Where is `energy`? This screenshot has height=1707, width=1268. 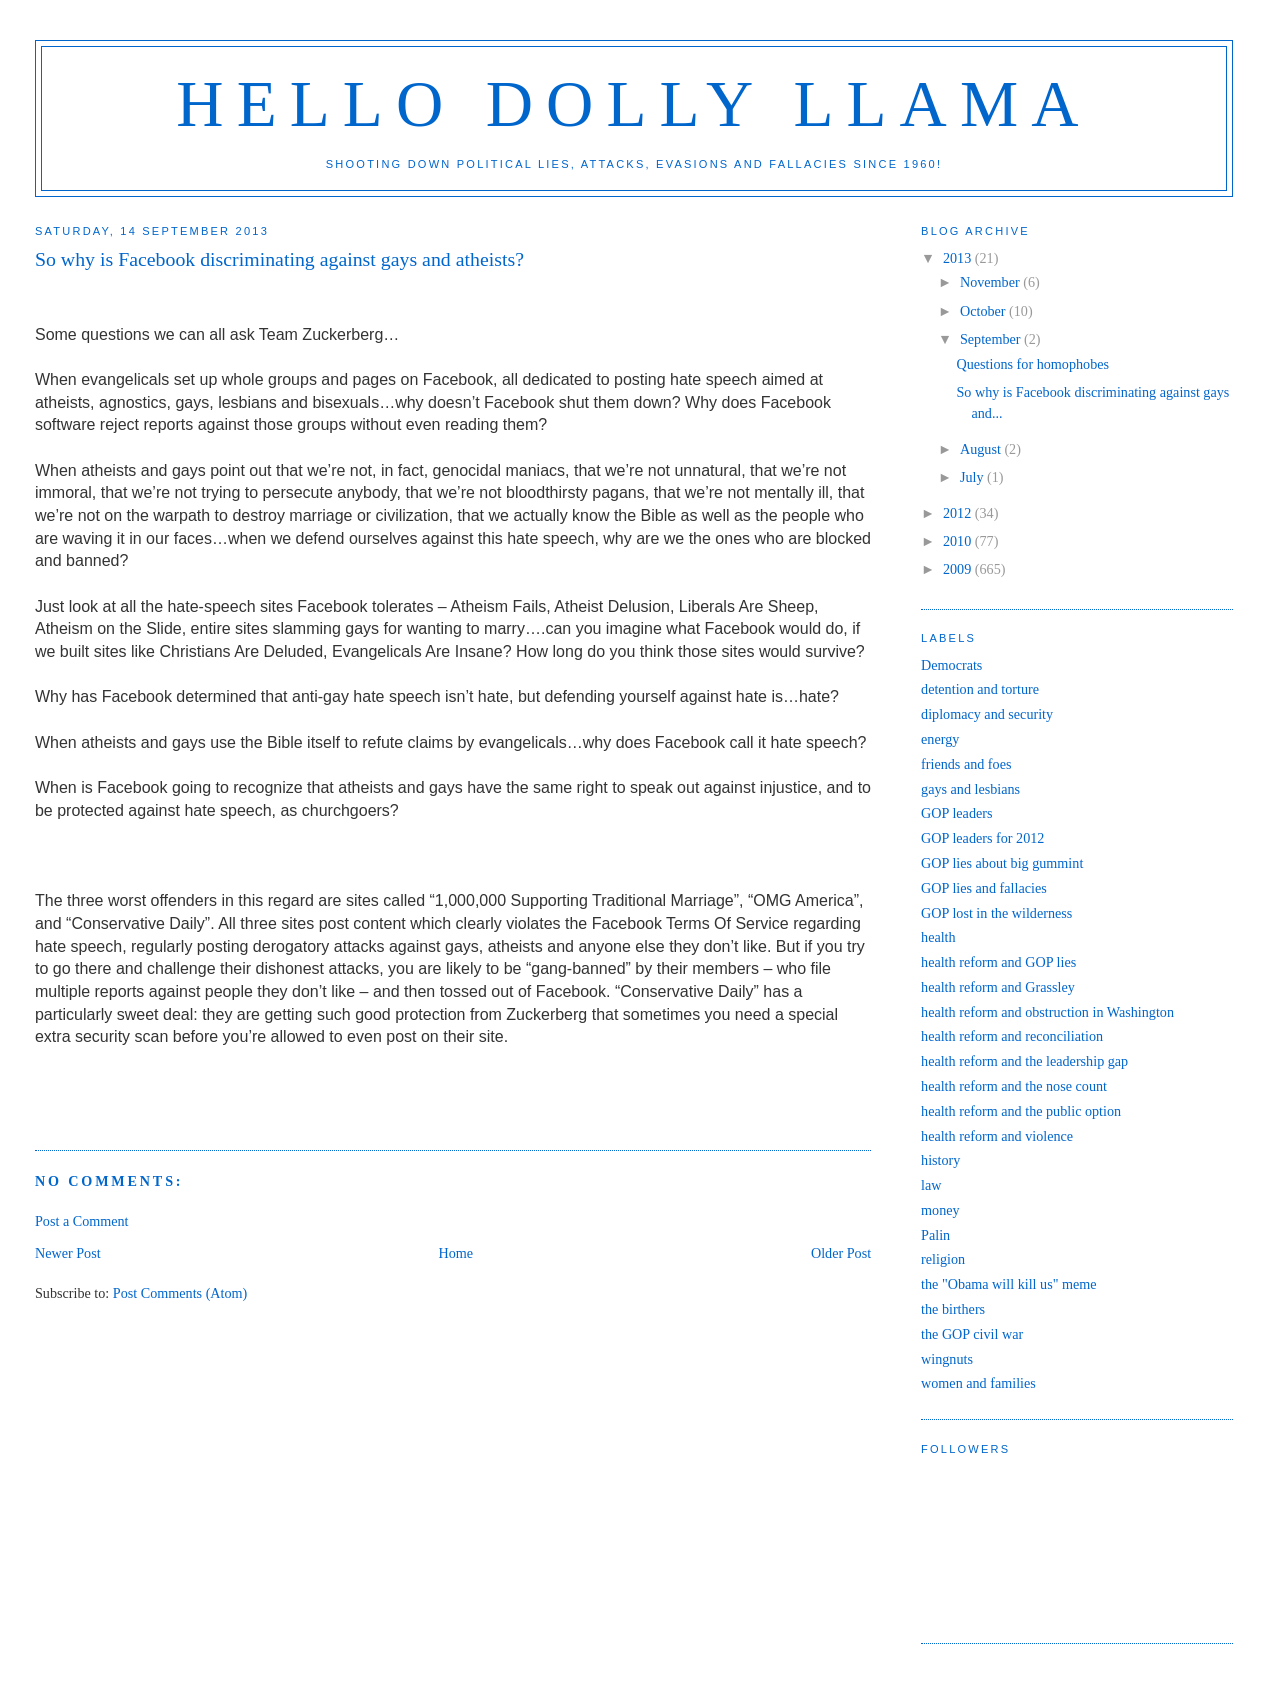
energy is located at coordinates (940, 739).